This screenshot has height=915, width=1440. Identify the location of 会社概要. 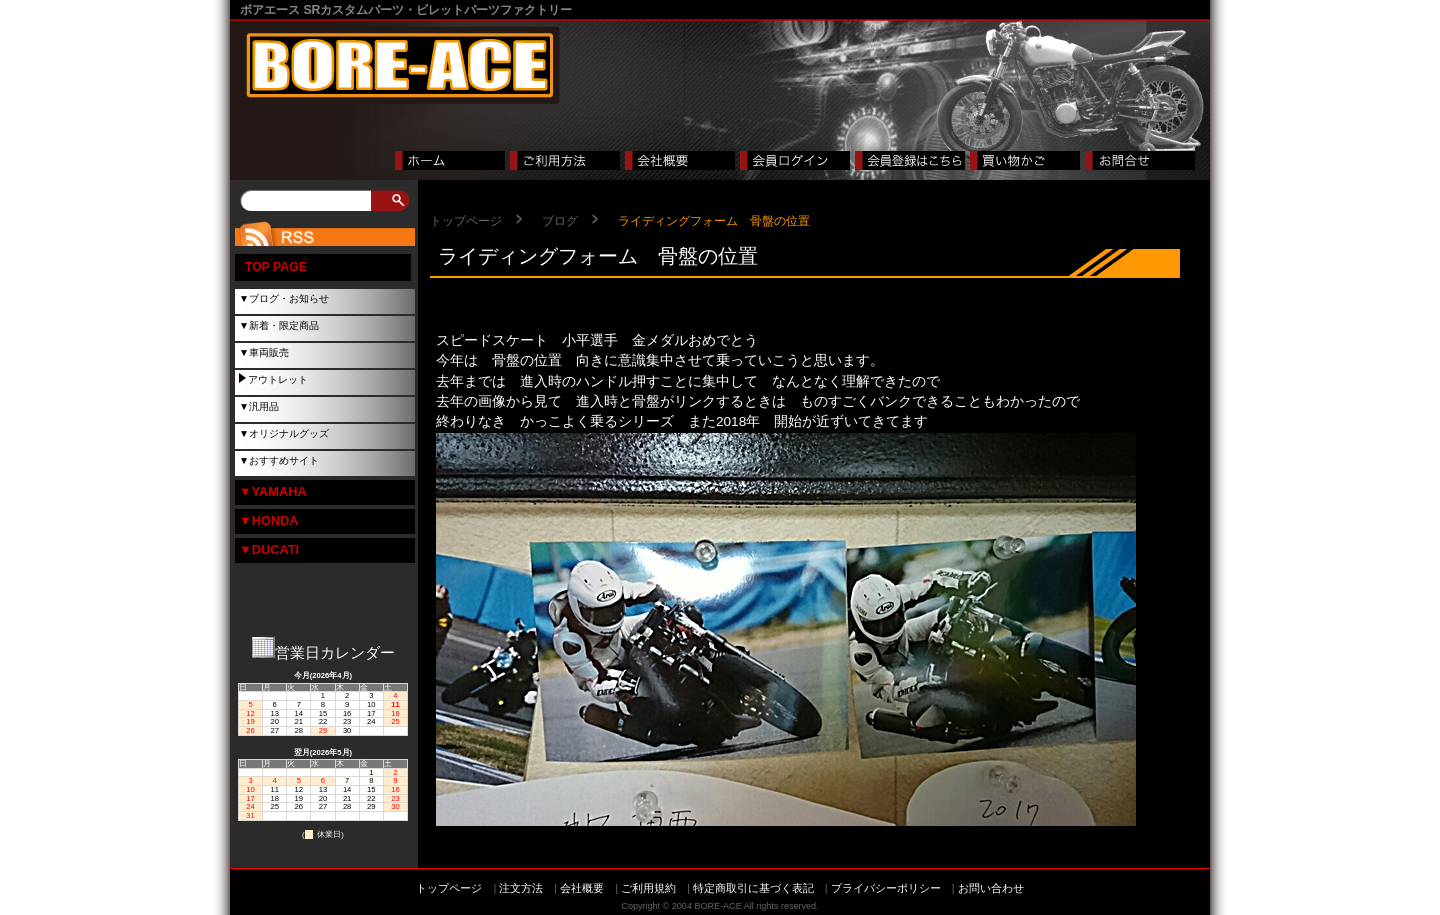
(582, 888).